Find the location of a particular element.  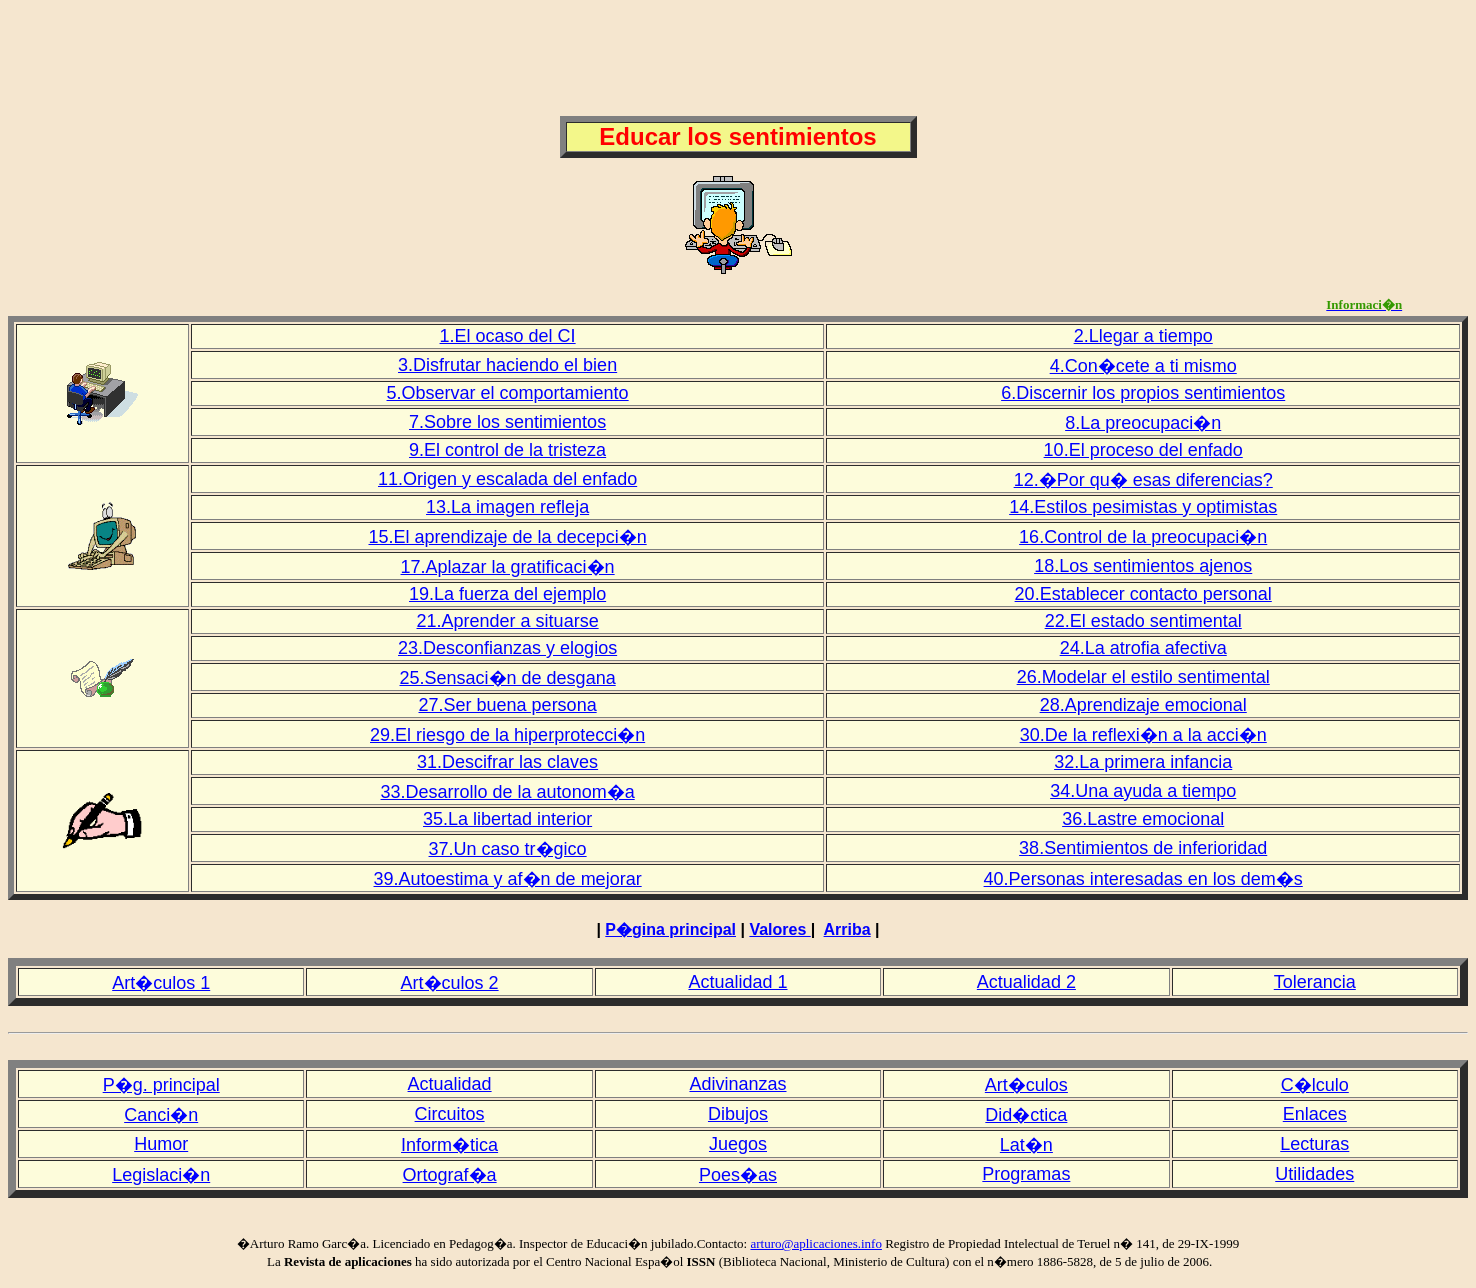

Arriba is located at coordinates (847, 929).